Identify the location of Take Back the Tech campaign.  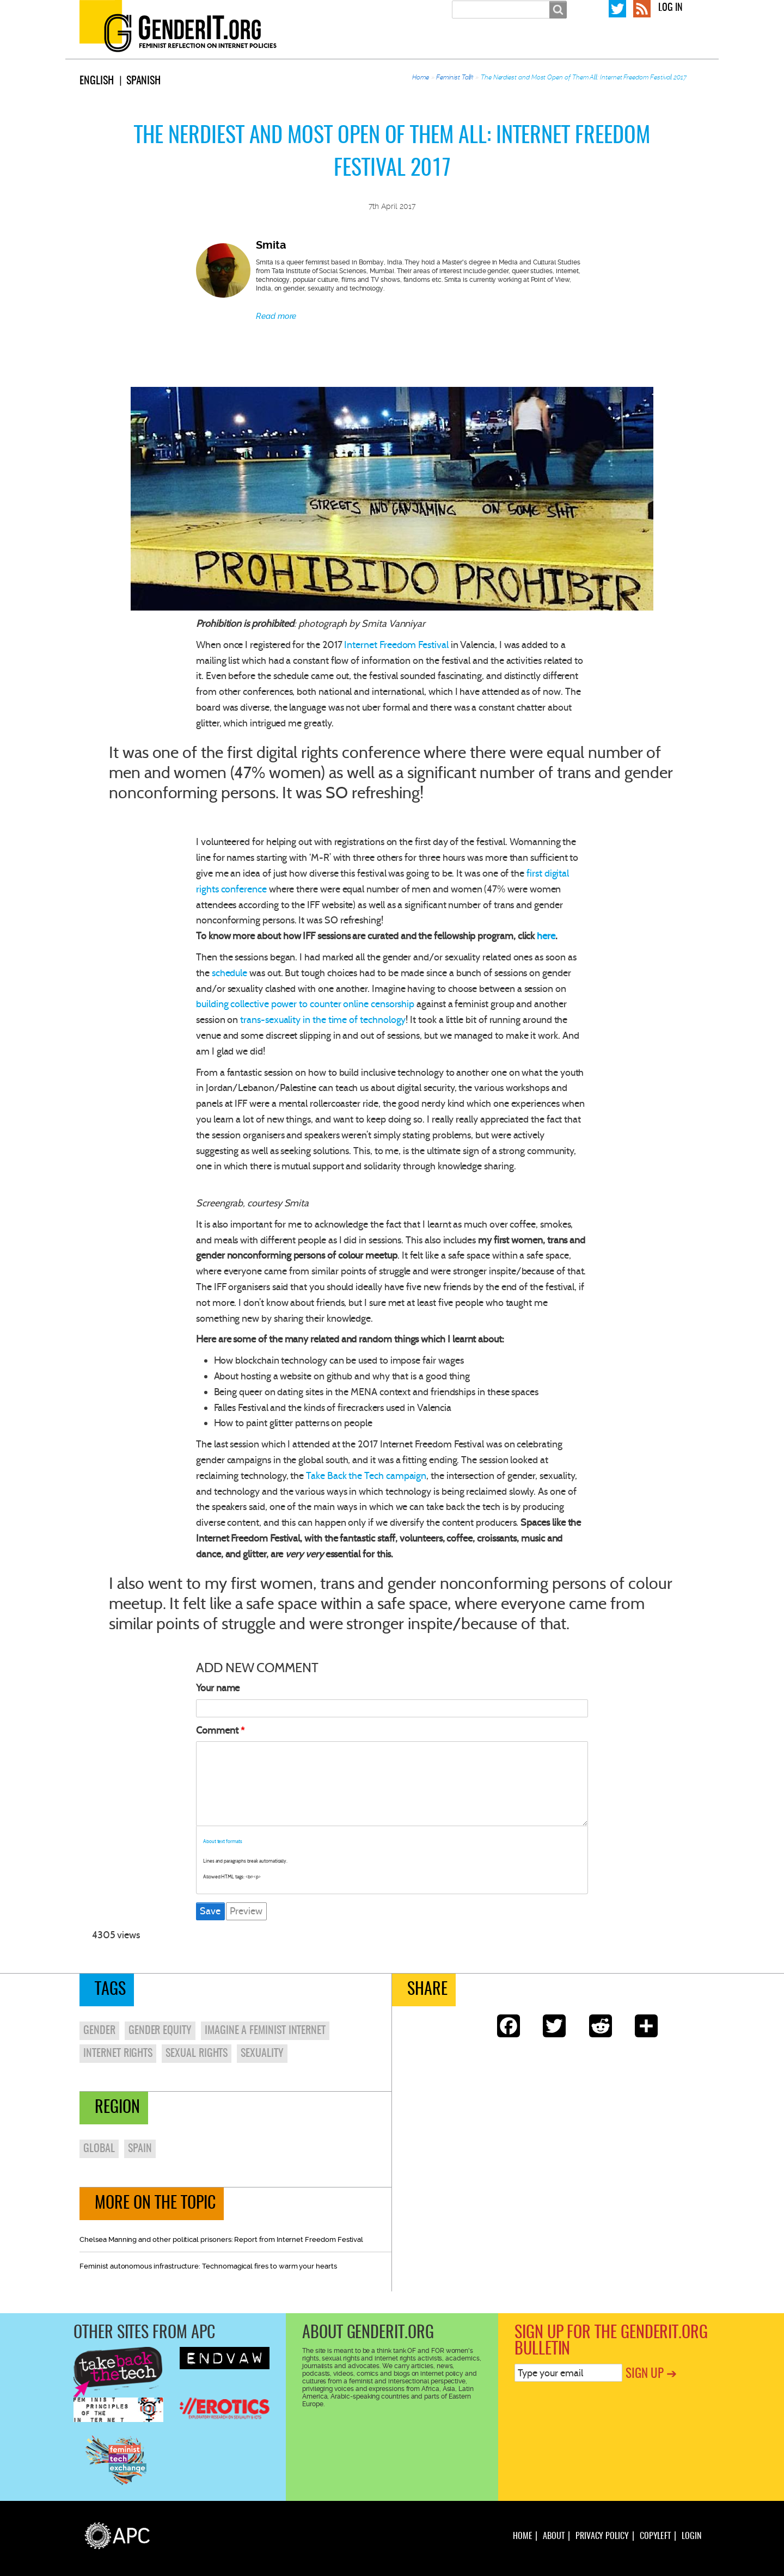
(366, 1476).